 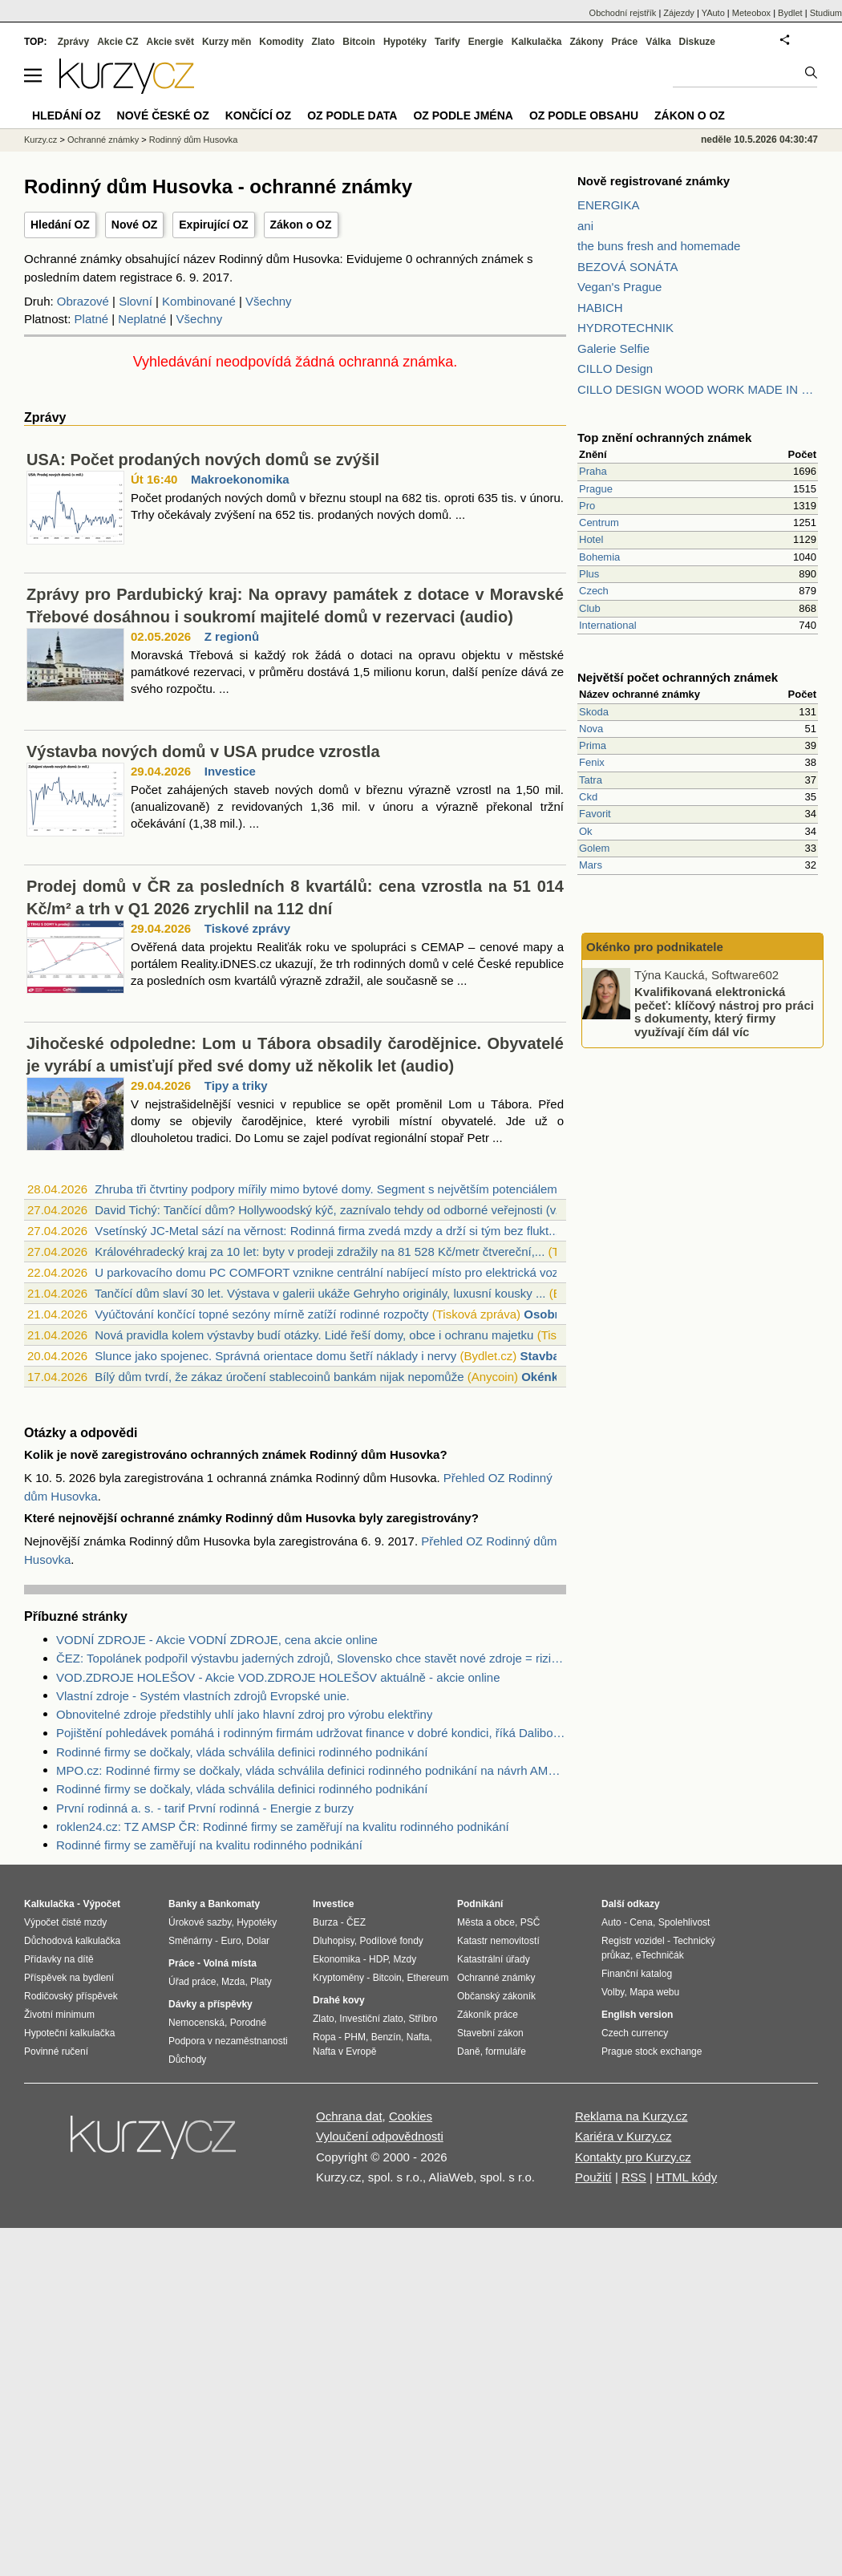 What do you see at coordinates (202, 459) in the screenshot?
I see `USA: Počet prodaných nových domů se zvýšil` at bounding box center [202, 459].